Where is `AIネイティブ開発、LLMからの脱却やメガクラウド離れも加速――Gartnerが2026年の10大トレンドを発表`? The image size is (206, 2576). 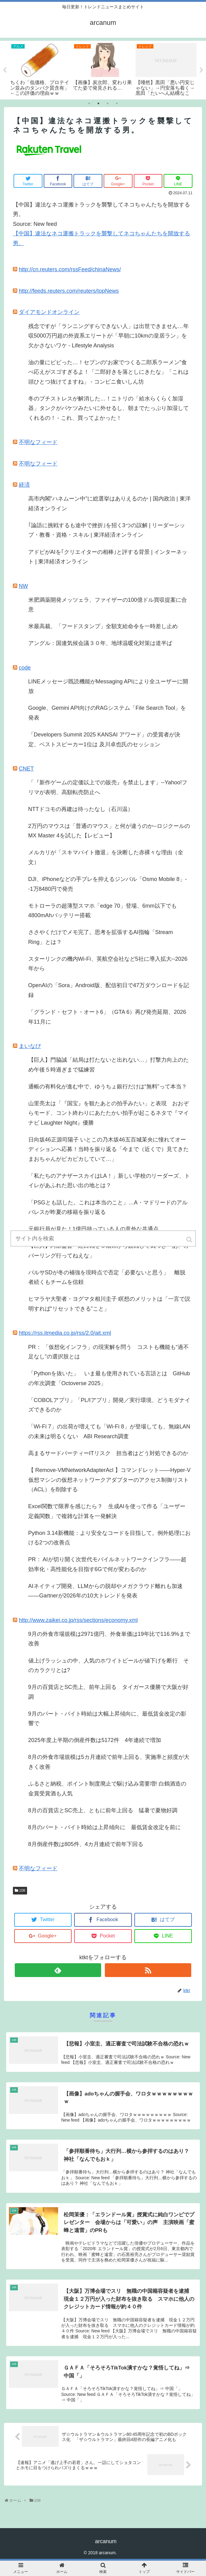
AIネイティブ開発、LLMからの脱却やメガクラウド離れも加速――Gartnerが2026年の10大トレンドを発表 is located at coordinates (105, 1591).